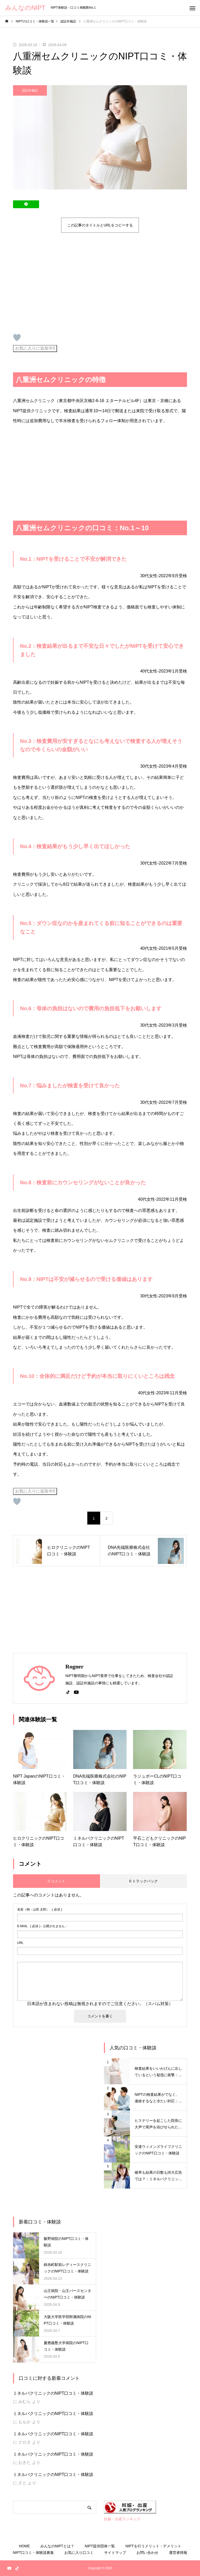  Describe the element at coordinates (30, 90) in the screenshot. I see `認証外施設` at that location.